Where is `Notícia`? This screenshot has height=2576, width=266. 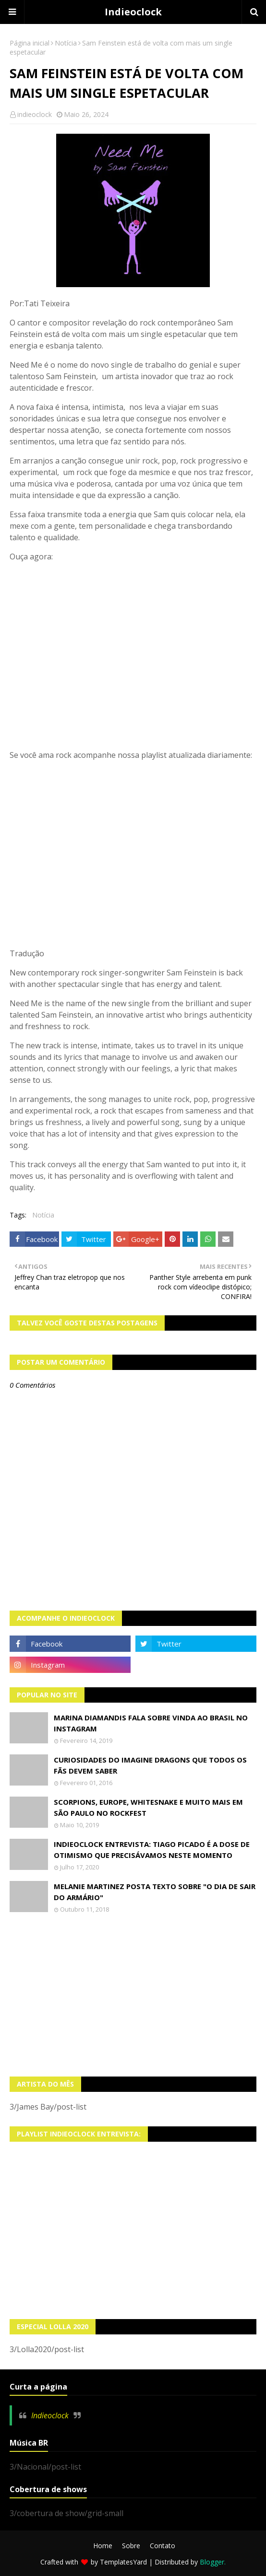
Notícia is located at coordinates (66, 42).